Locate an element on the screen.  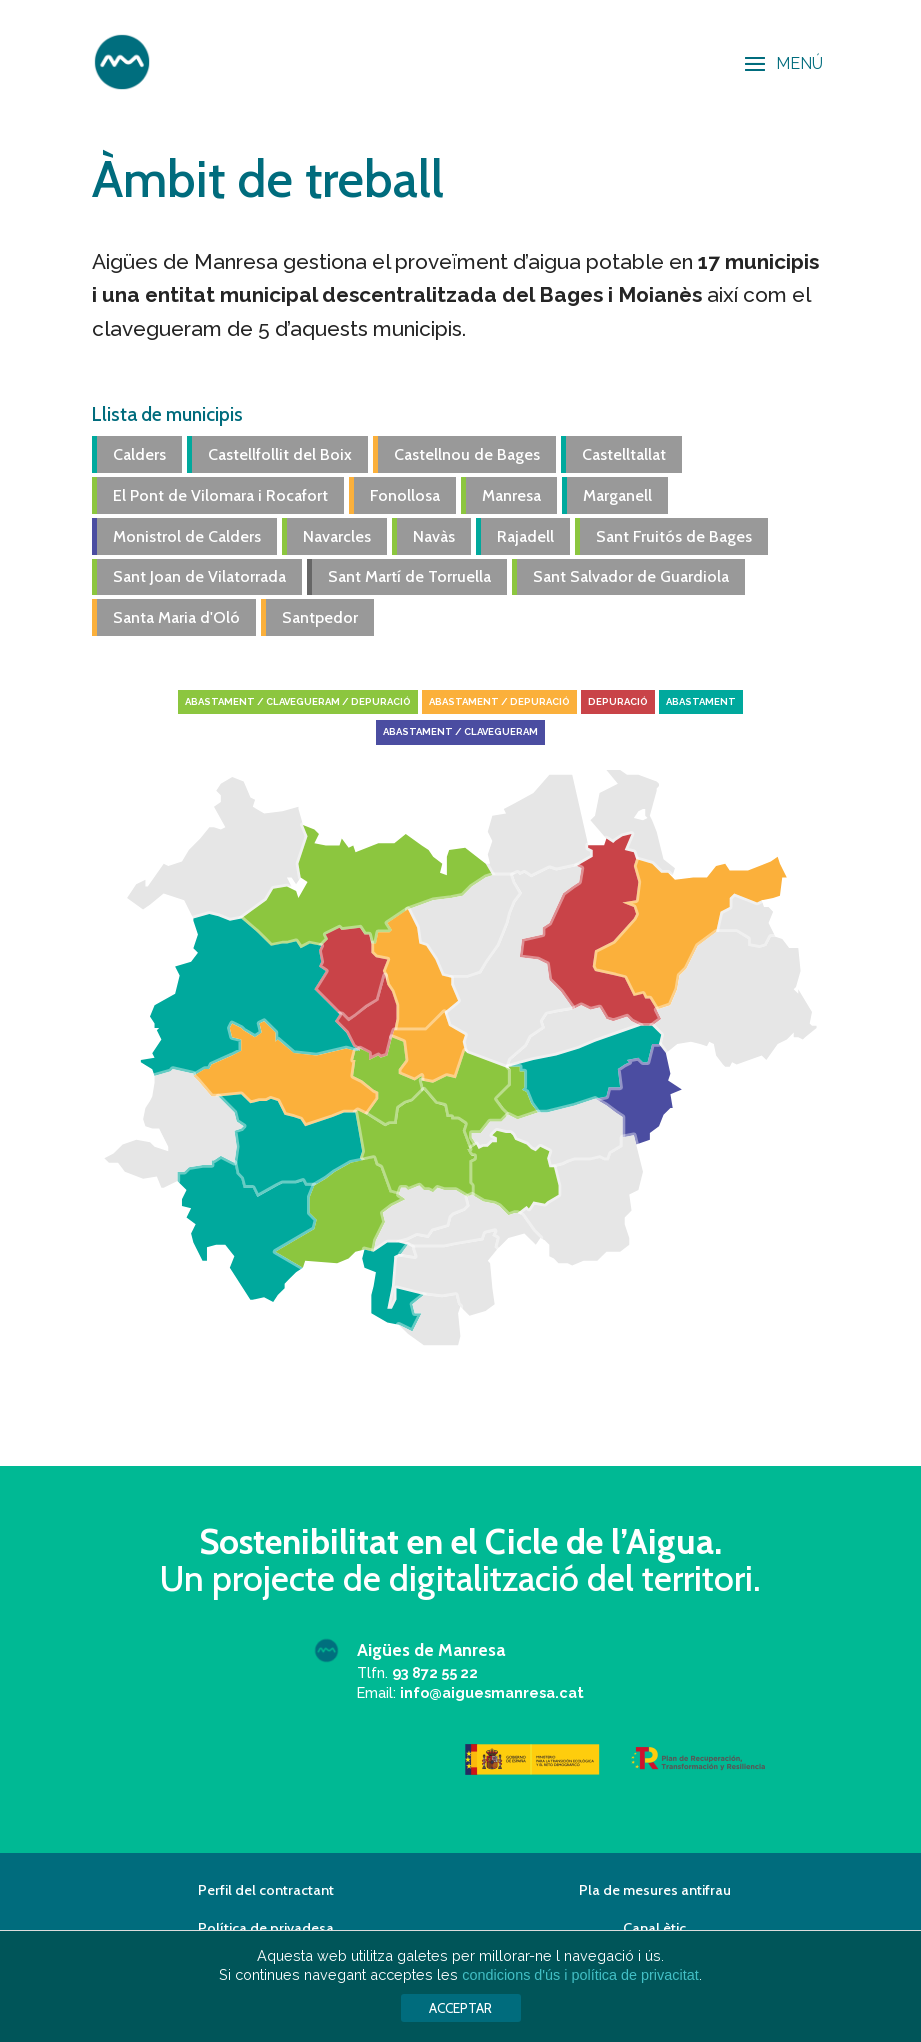
Manresa is located at coordinates (511, 495).